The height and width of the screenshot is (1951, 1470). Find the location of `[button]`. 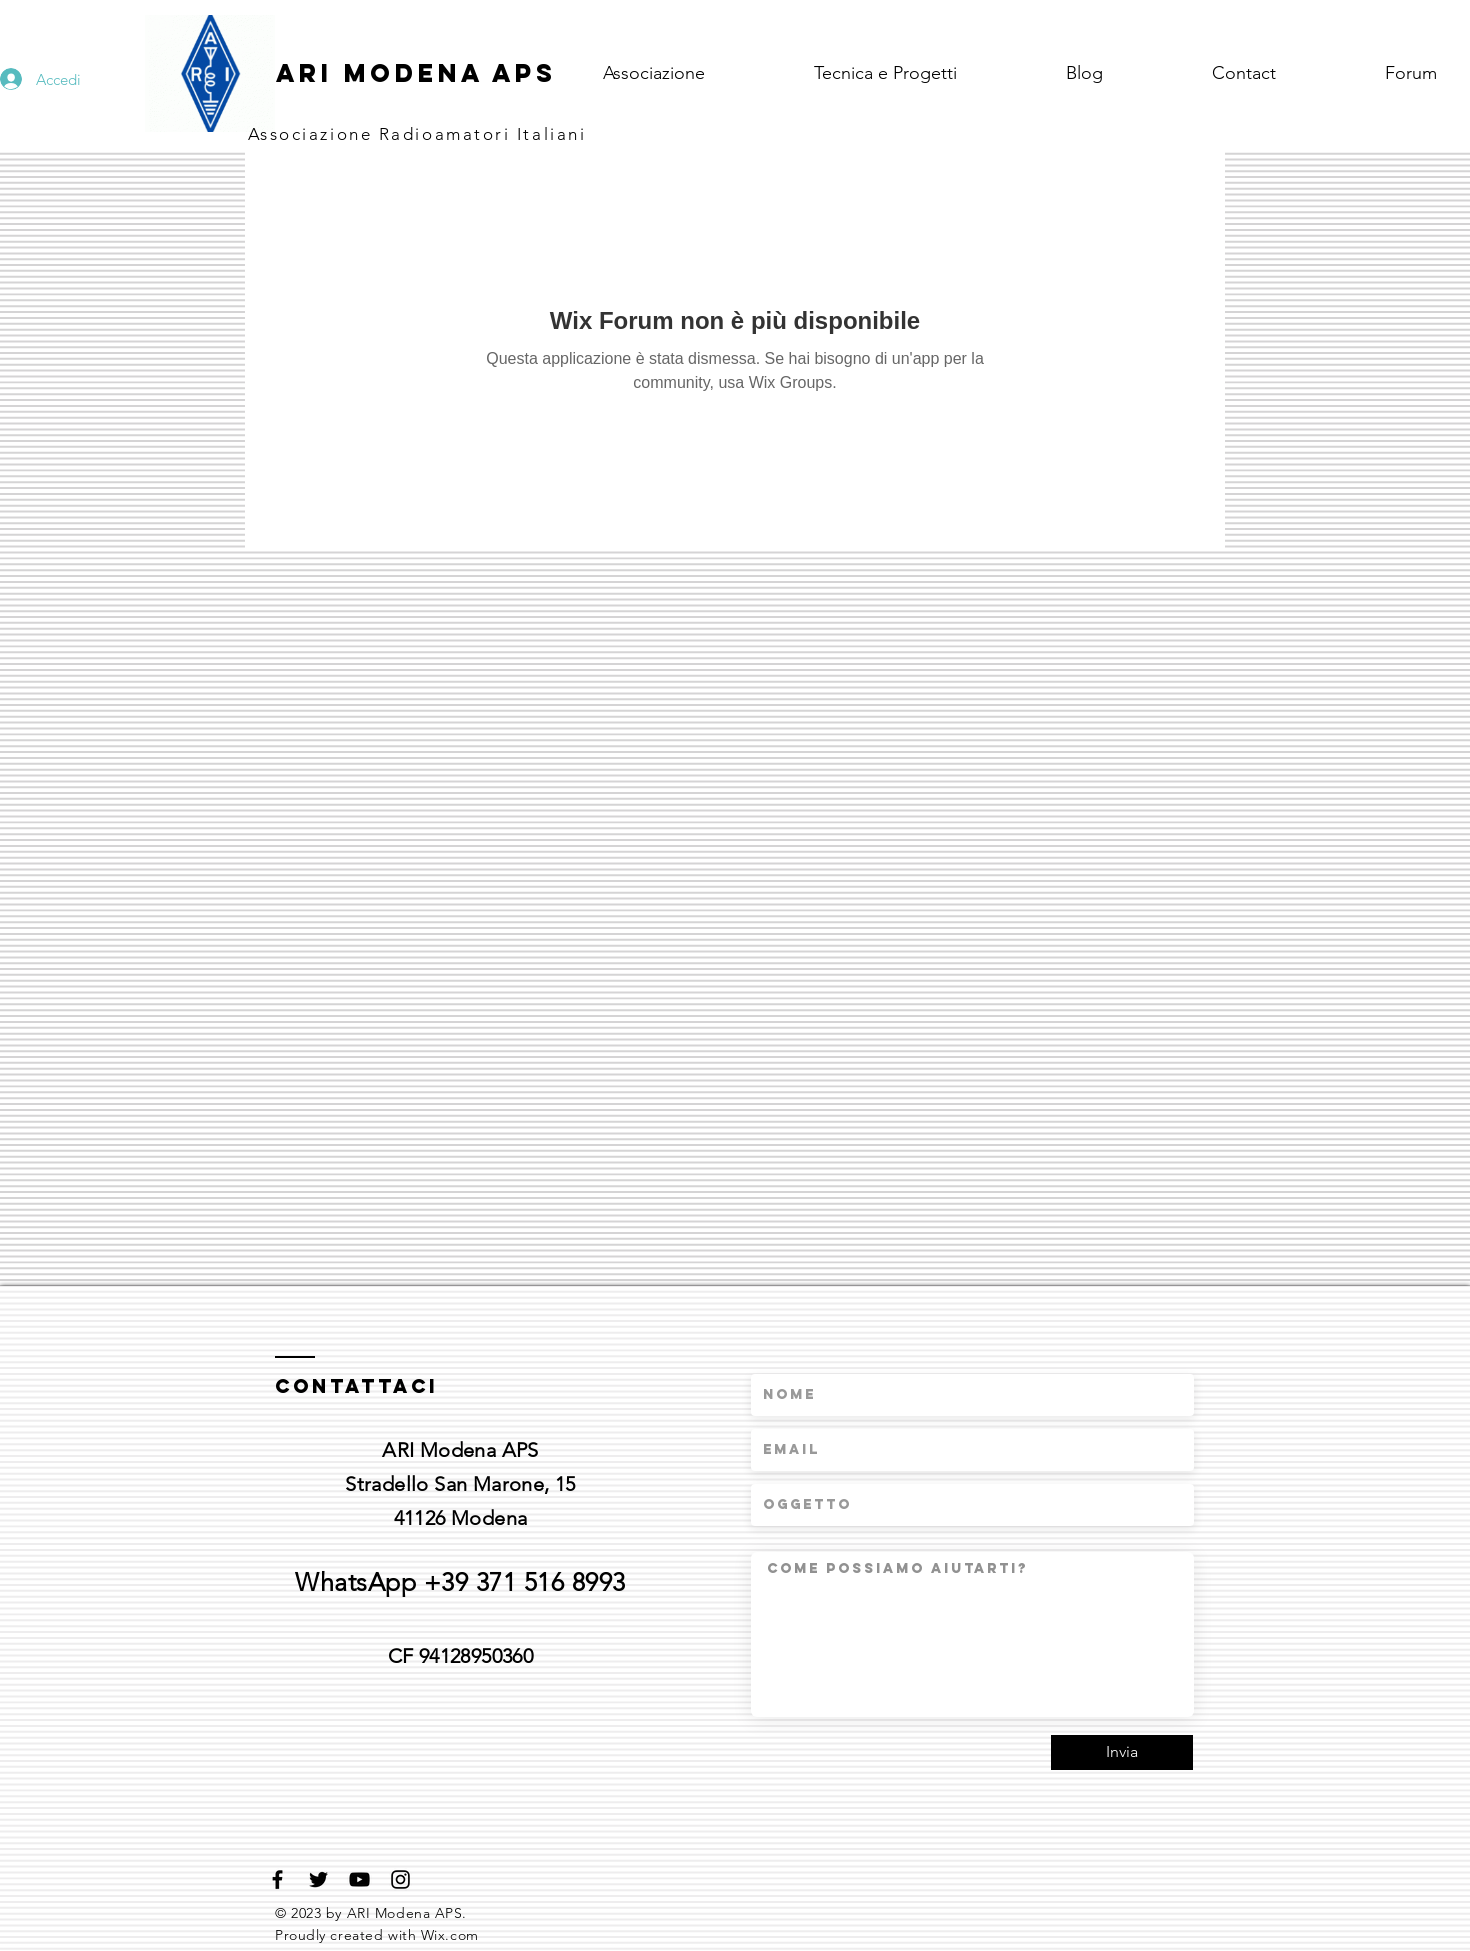

[button] is located at coordinates (925, 73).